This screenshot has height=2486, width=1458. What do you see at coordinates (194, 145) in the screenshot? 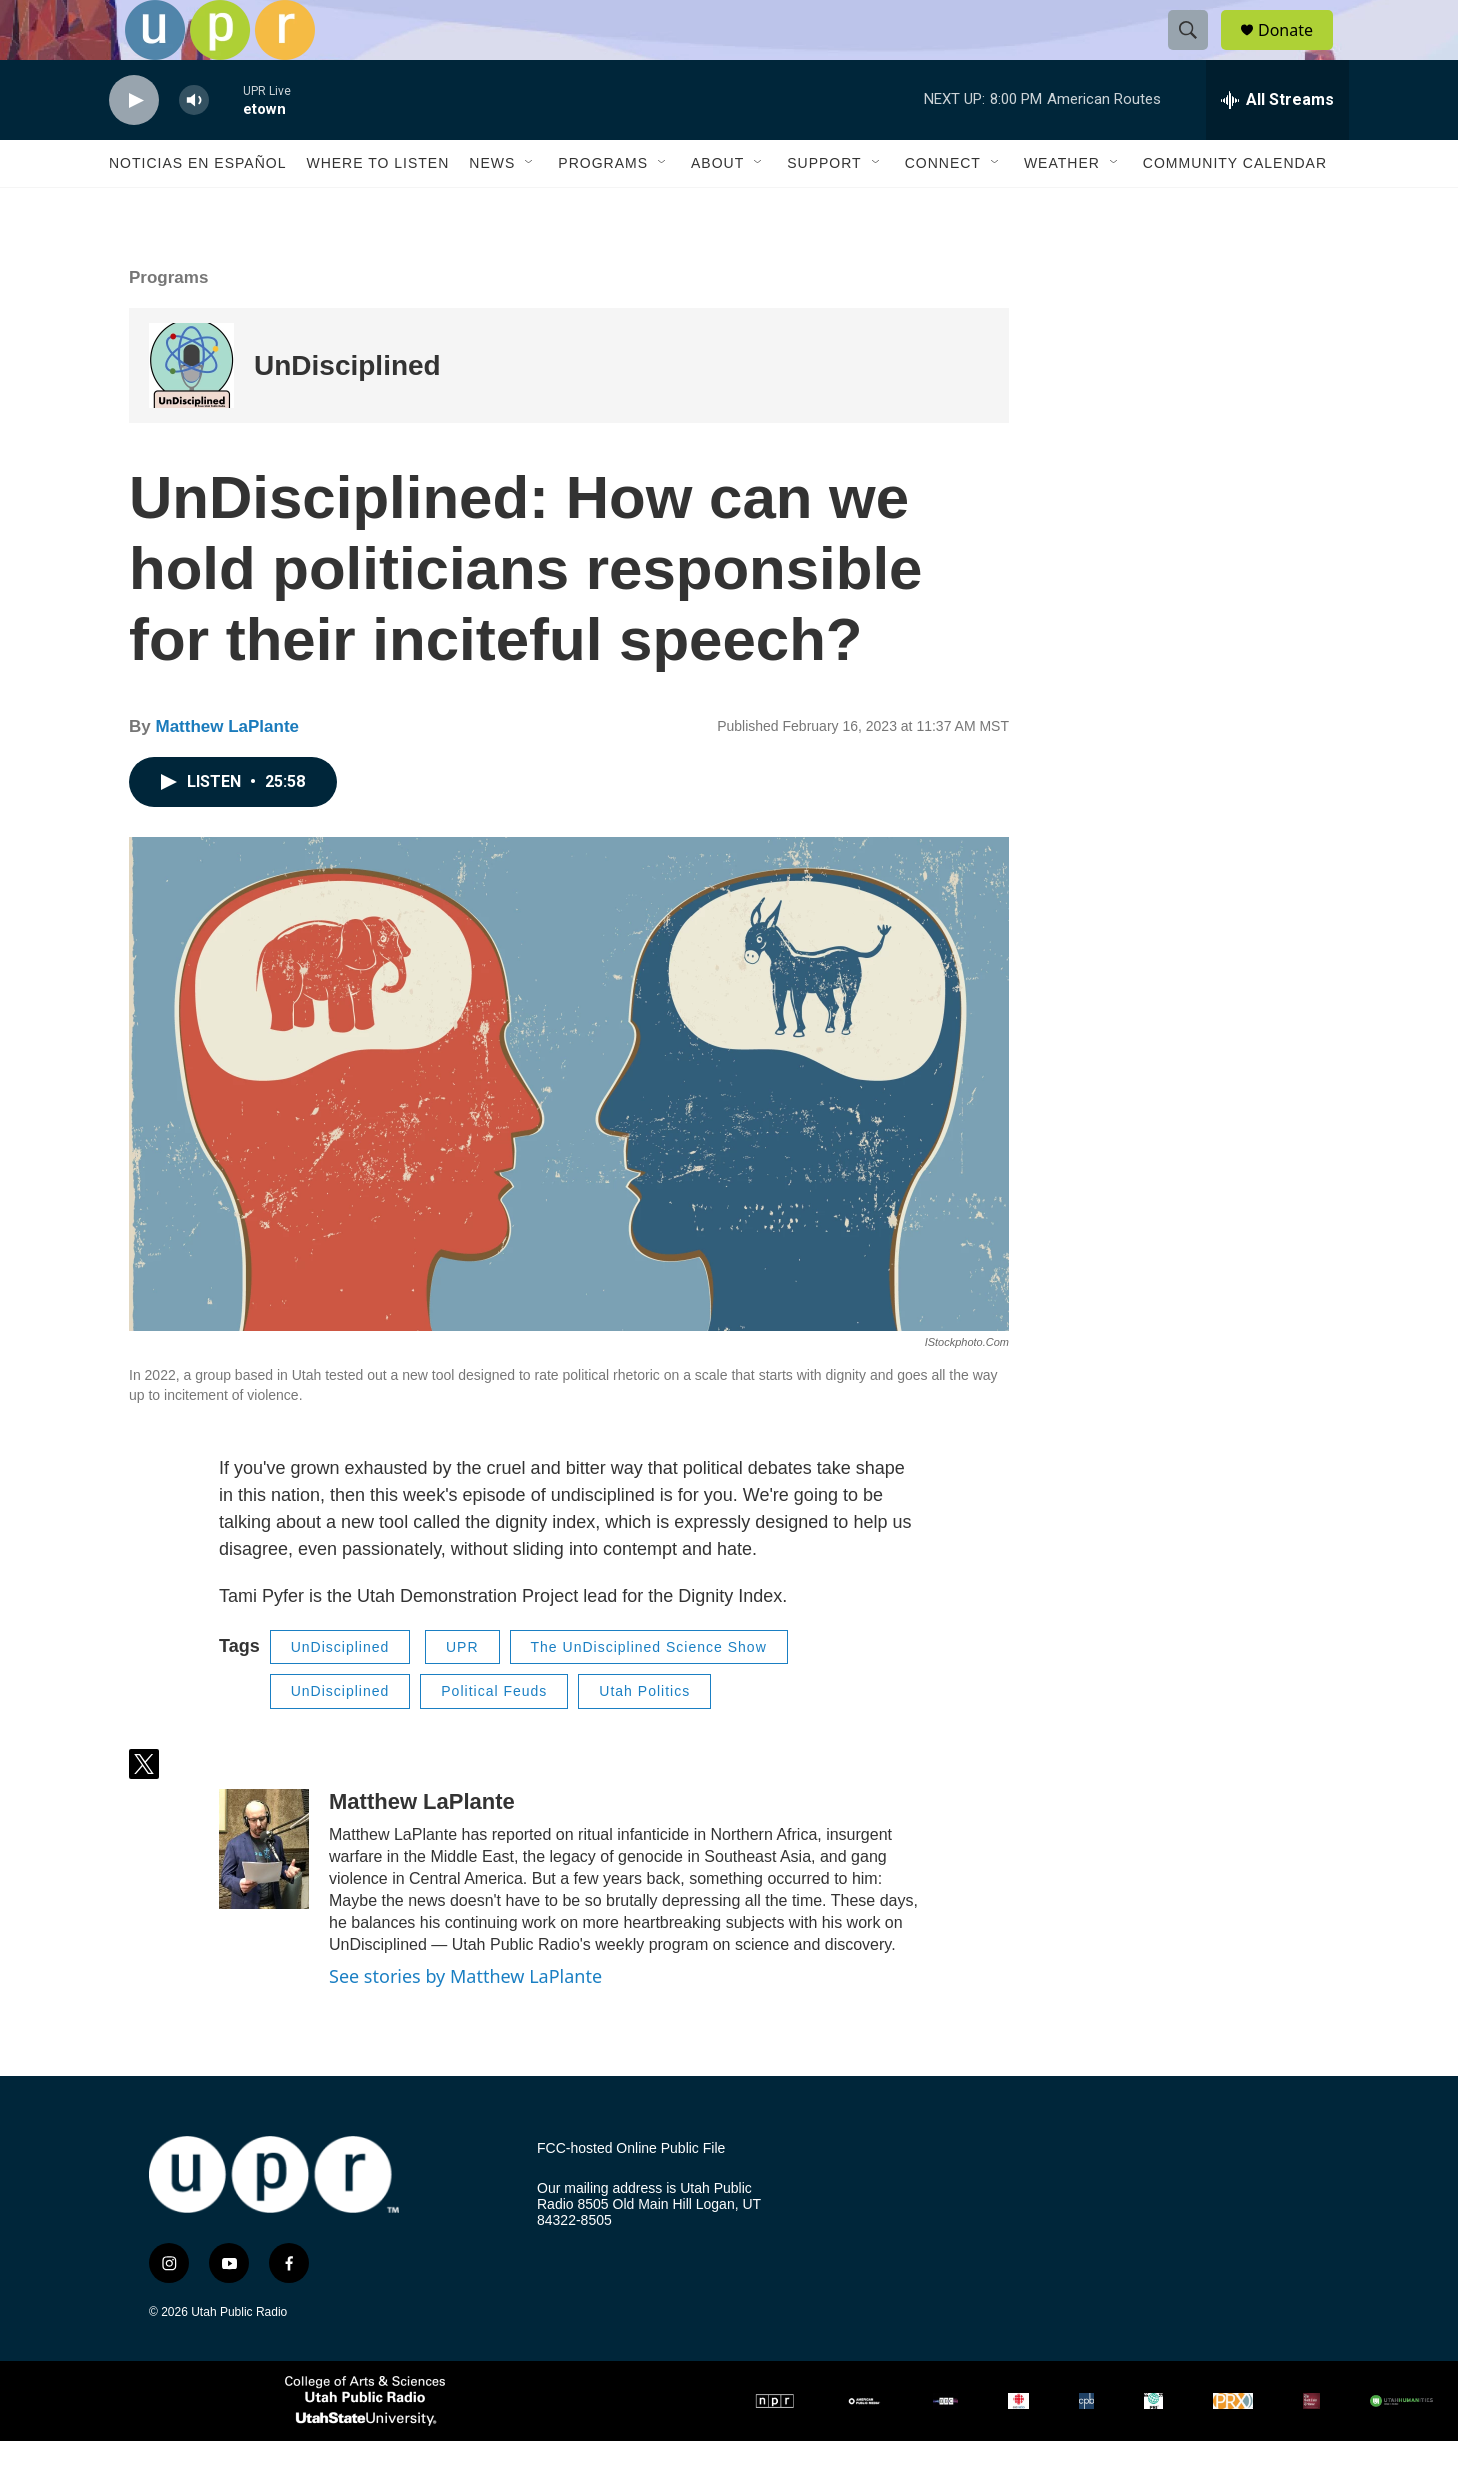
I see `[volume]` at bounding box center [194, 145].